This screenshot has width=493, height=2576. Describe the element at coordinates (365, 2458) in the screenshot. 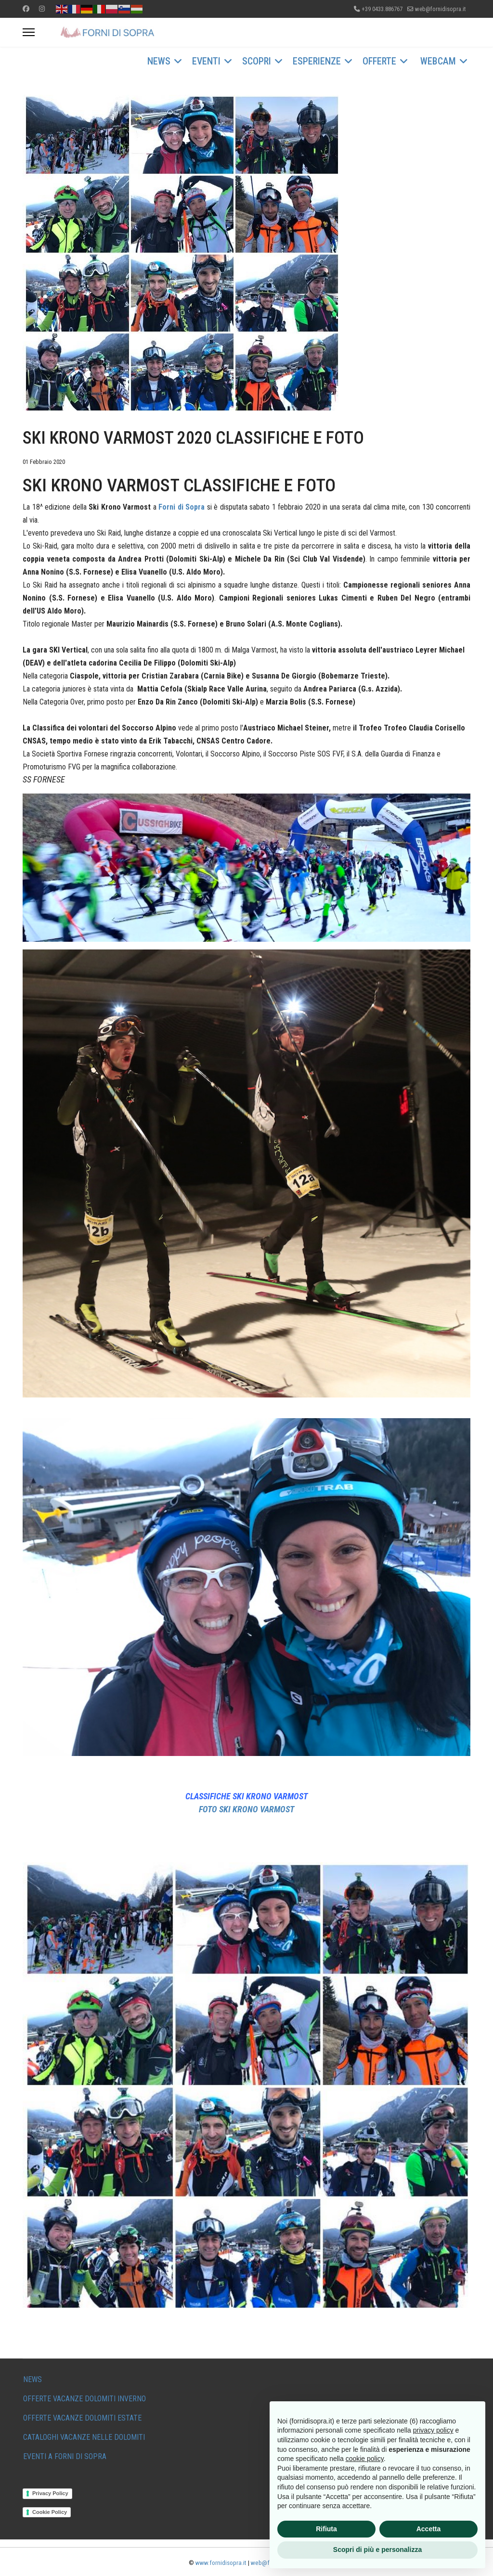

I see `cookie policy [button]` at that location.